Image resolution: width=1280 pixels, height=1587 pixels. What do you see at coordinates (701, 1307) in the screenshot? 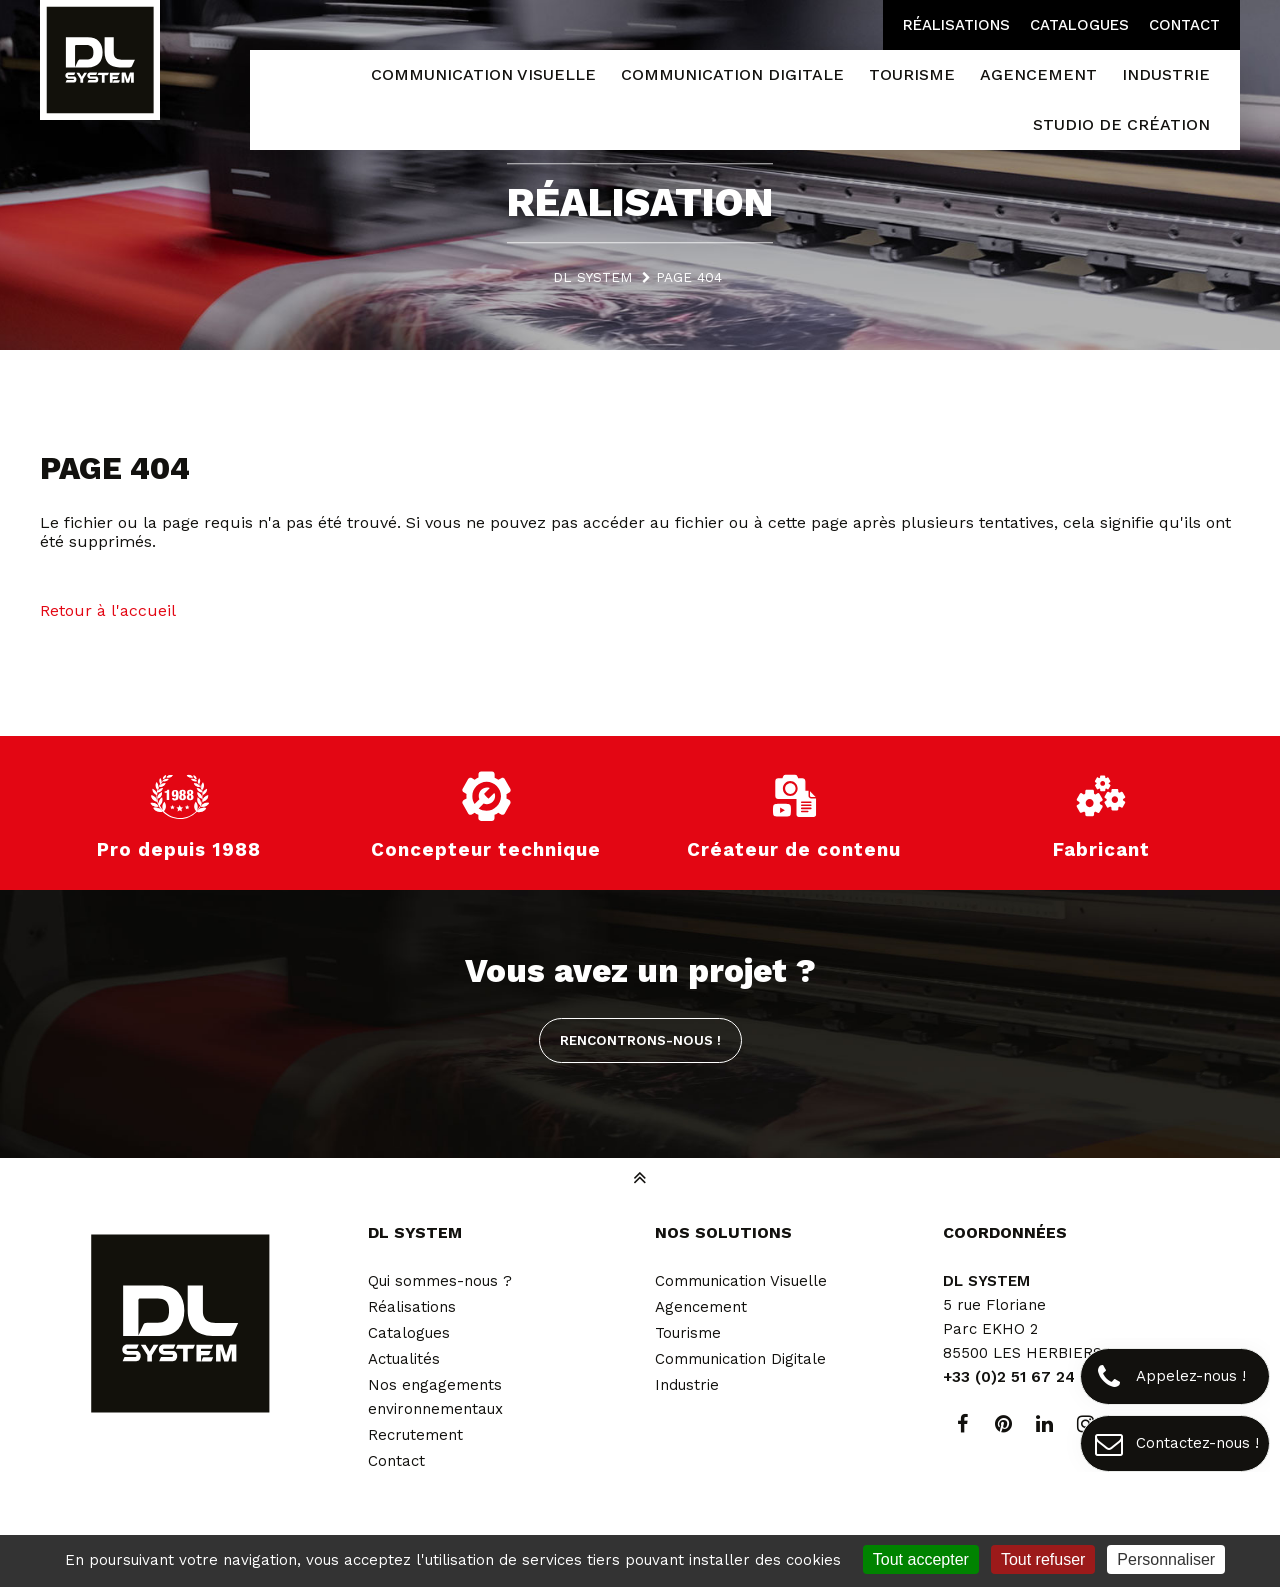
I see `Agencement` at bounding box center [701, 1307].